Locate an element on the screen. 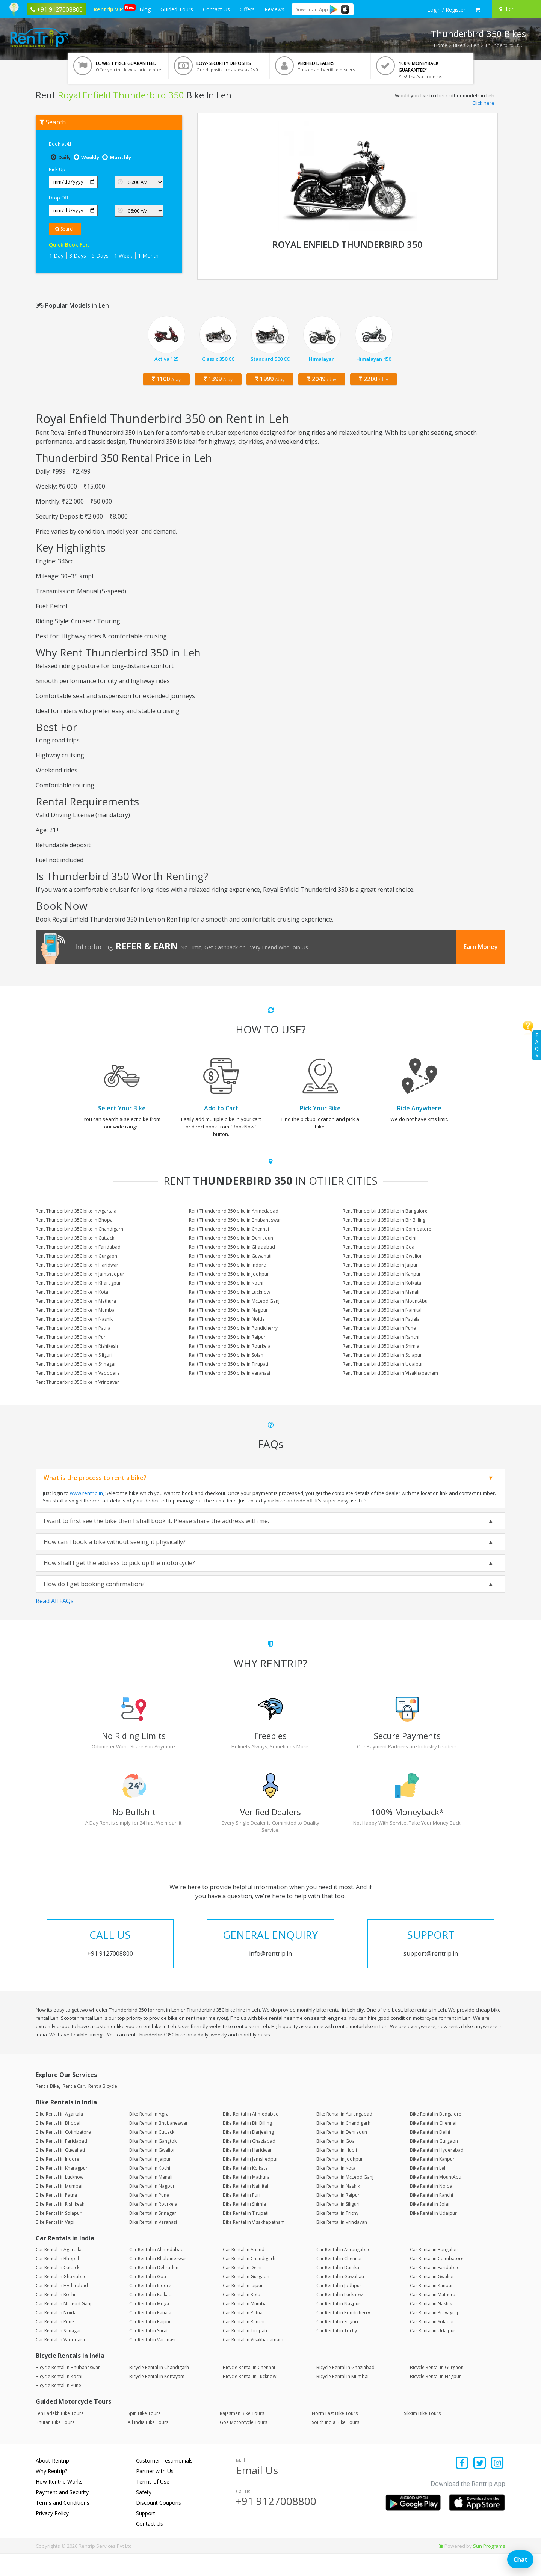  Bike Rental in Vapi is located at coordinates (55, 2244).